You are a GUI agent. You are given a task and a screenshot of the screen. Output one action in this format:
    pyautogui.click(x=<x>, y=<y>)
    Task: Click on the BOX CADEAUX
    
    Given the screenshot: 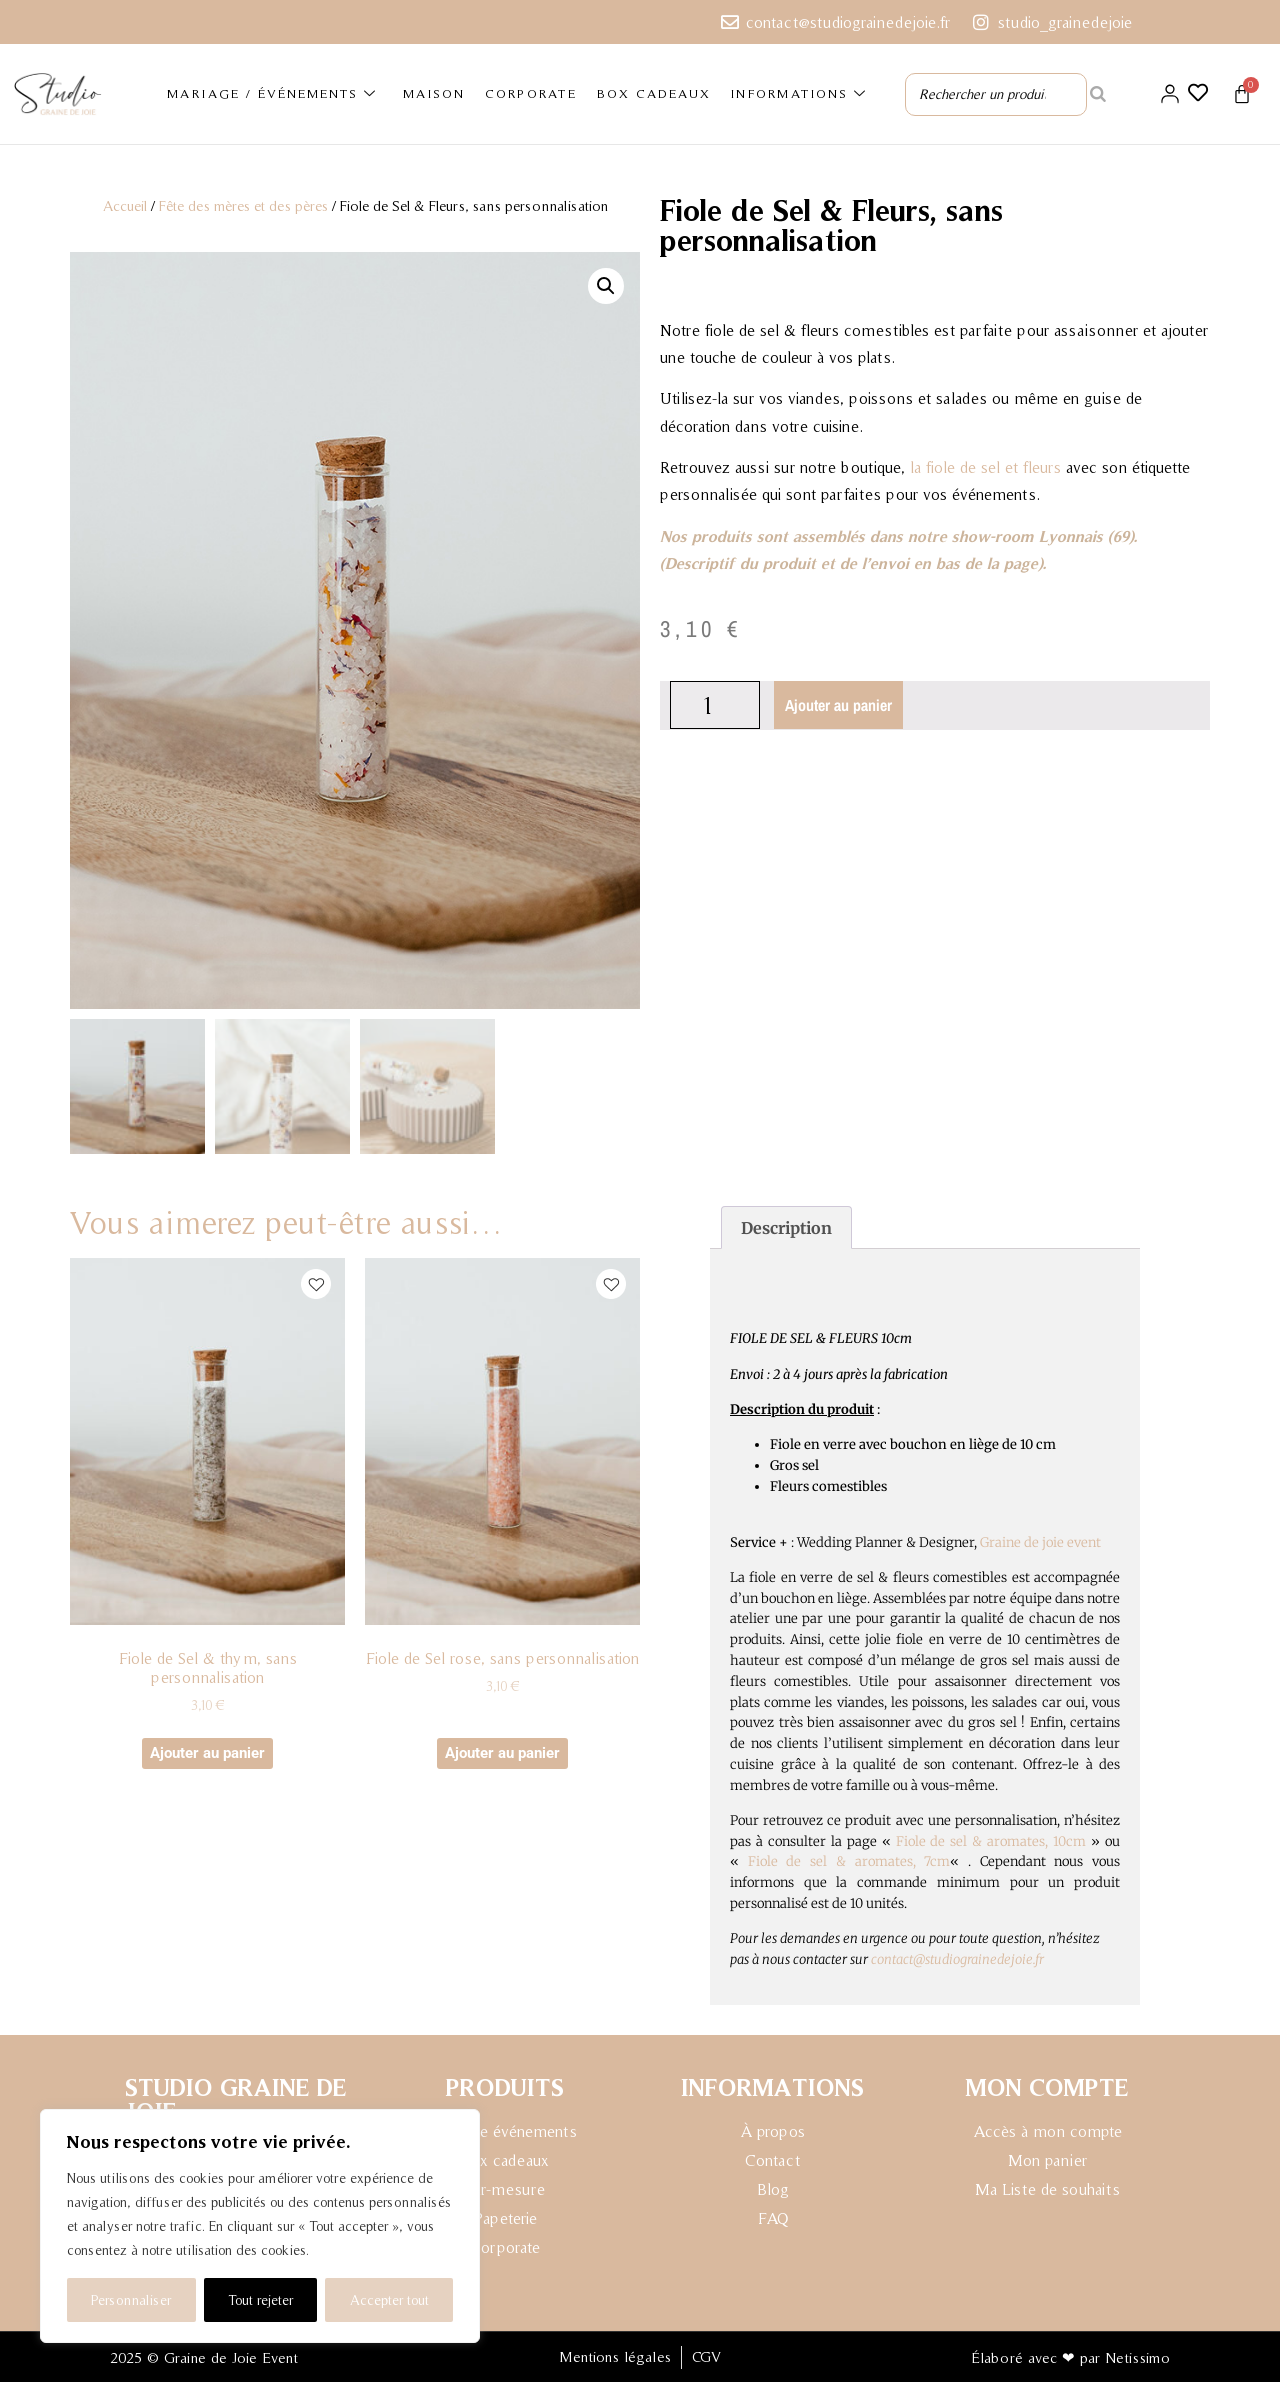 What is the action you would take?
    pyautogui.click(x=654, y=93)
    